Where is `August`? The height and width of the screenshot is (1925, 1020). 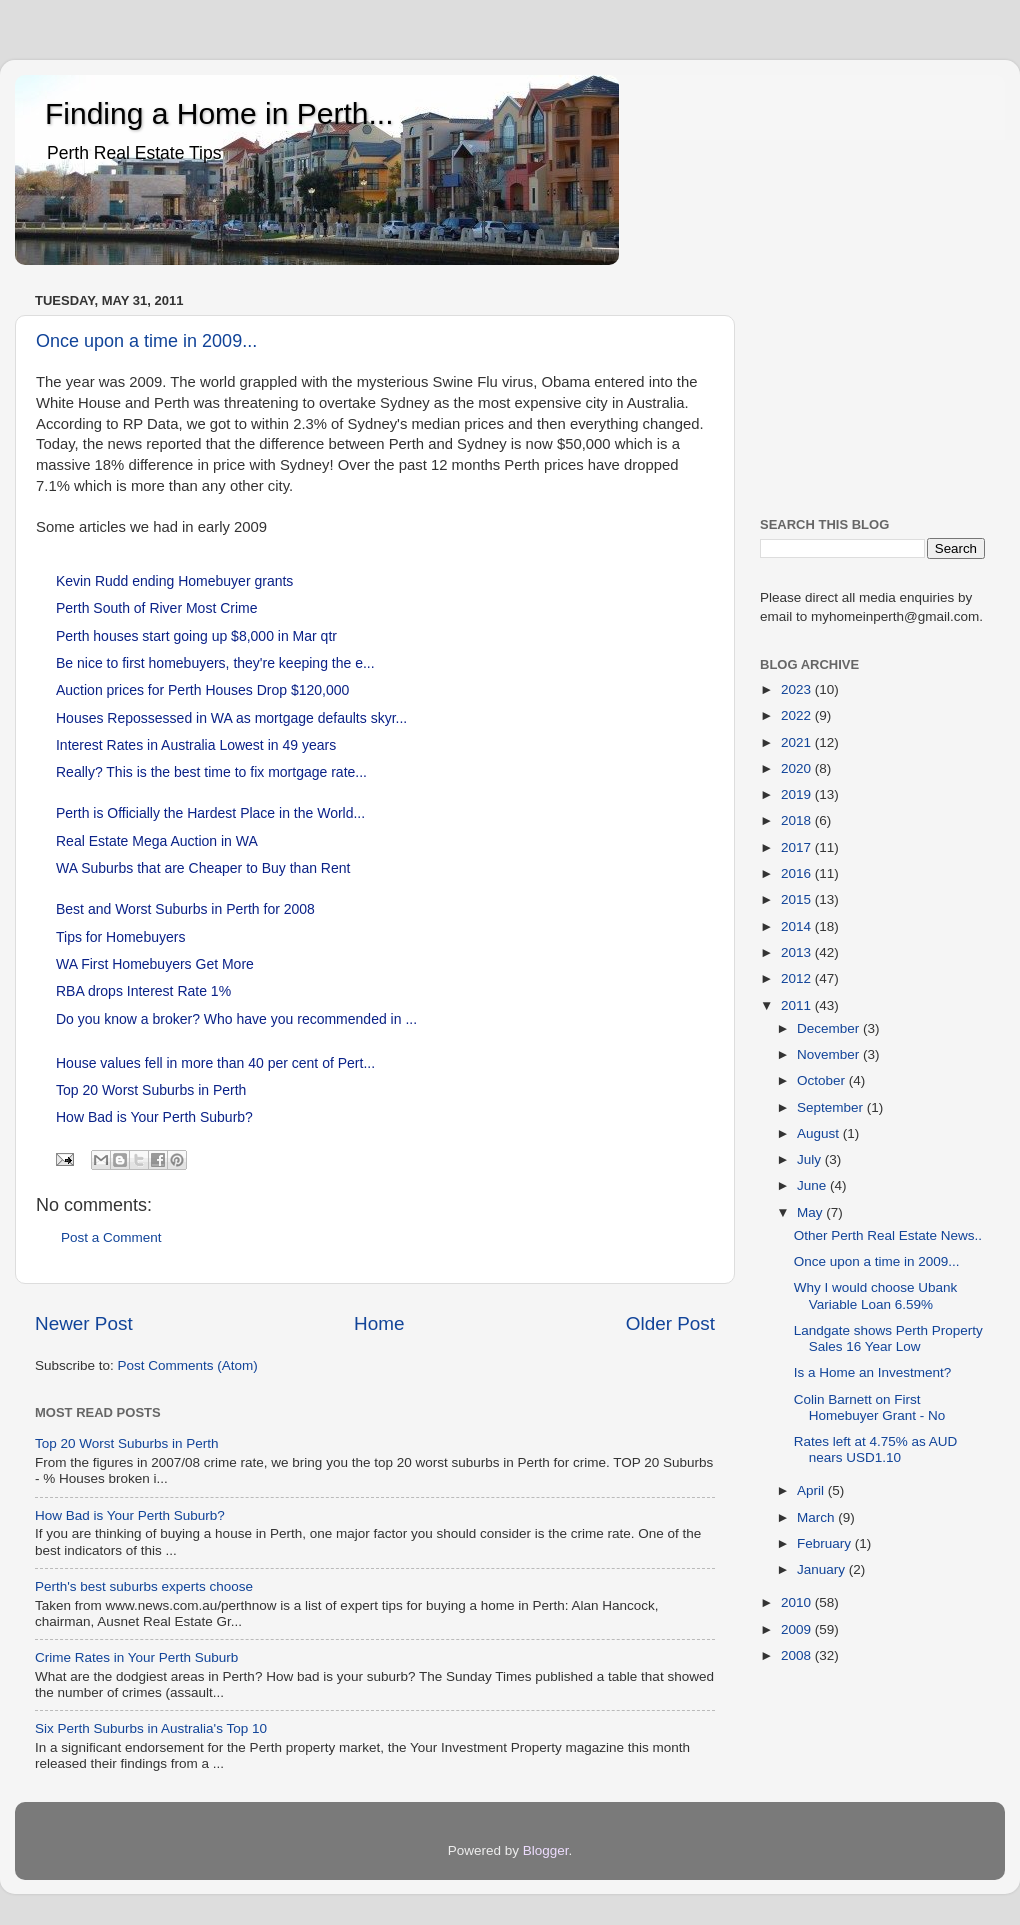
August is located at coordinates (820, 1133).